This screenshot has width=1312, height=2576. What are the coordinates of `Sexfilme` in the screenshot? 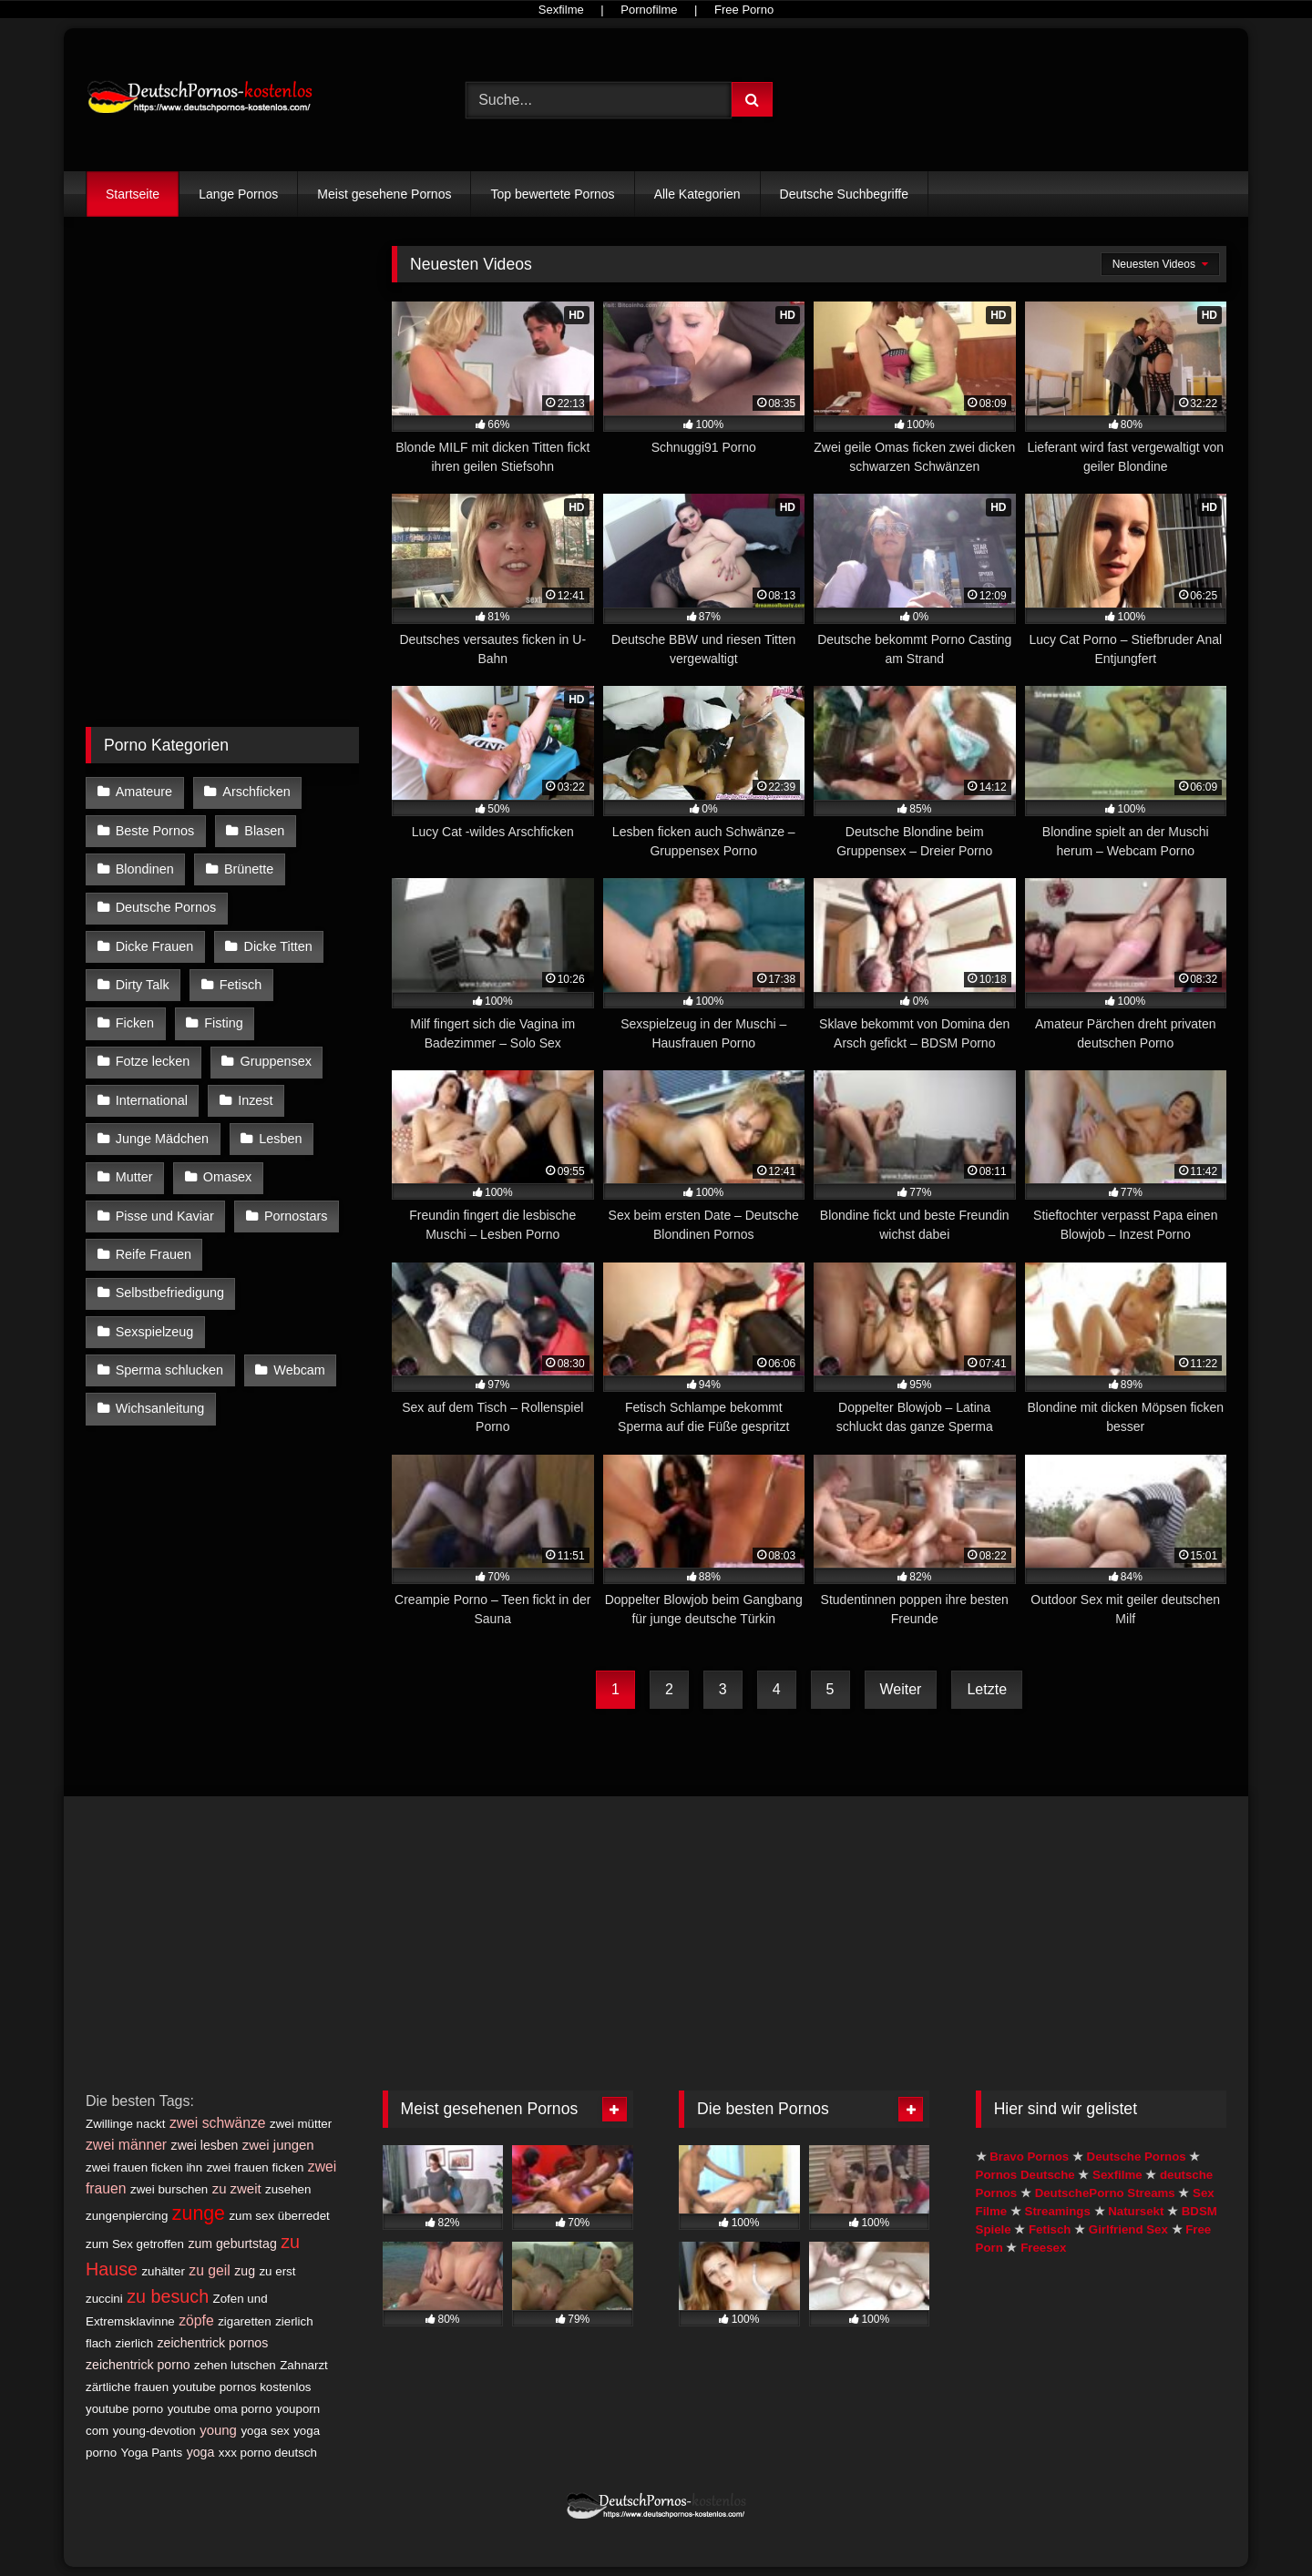 It's located at (561, 9).